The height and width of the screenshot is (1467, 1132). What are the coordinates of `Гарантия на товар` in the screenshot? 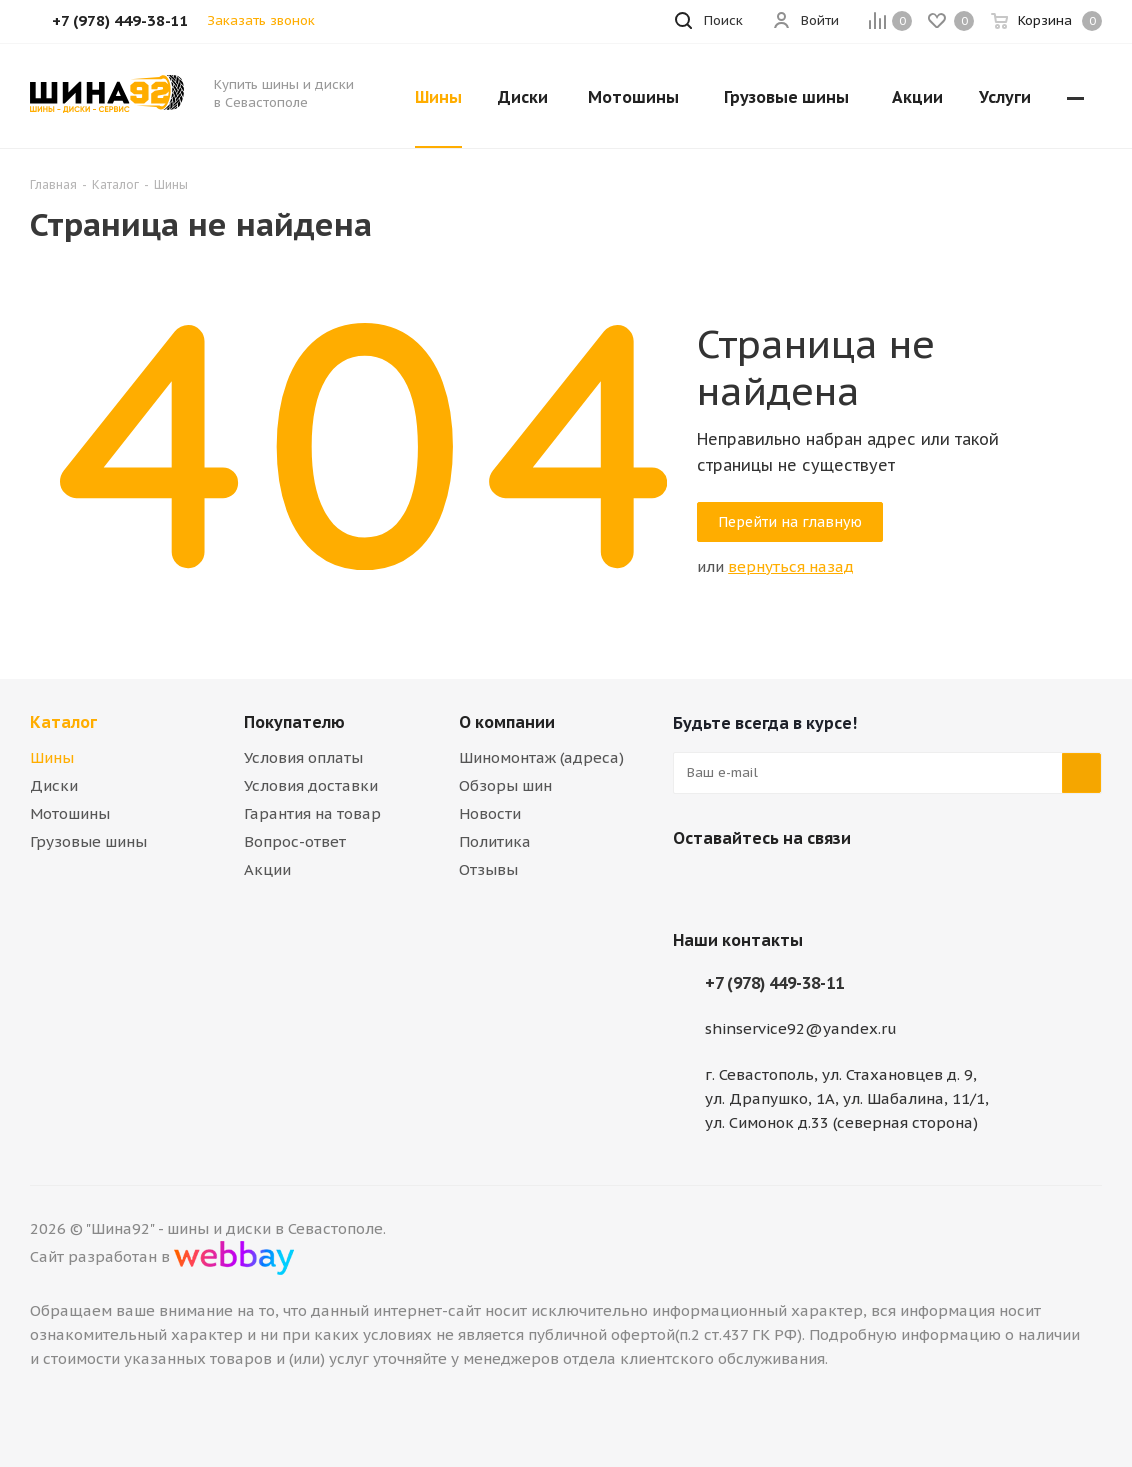 It's located at (312, 813).